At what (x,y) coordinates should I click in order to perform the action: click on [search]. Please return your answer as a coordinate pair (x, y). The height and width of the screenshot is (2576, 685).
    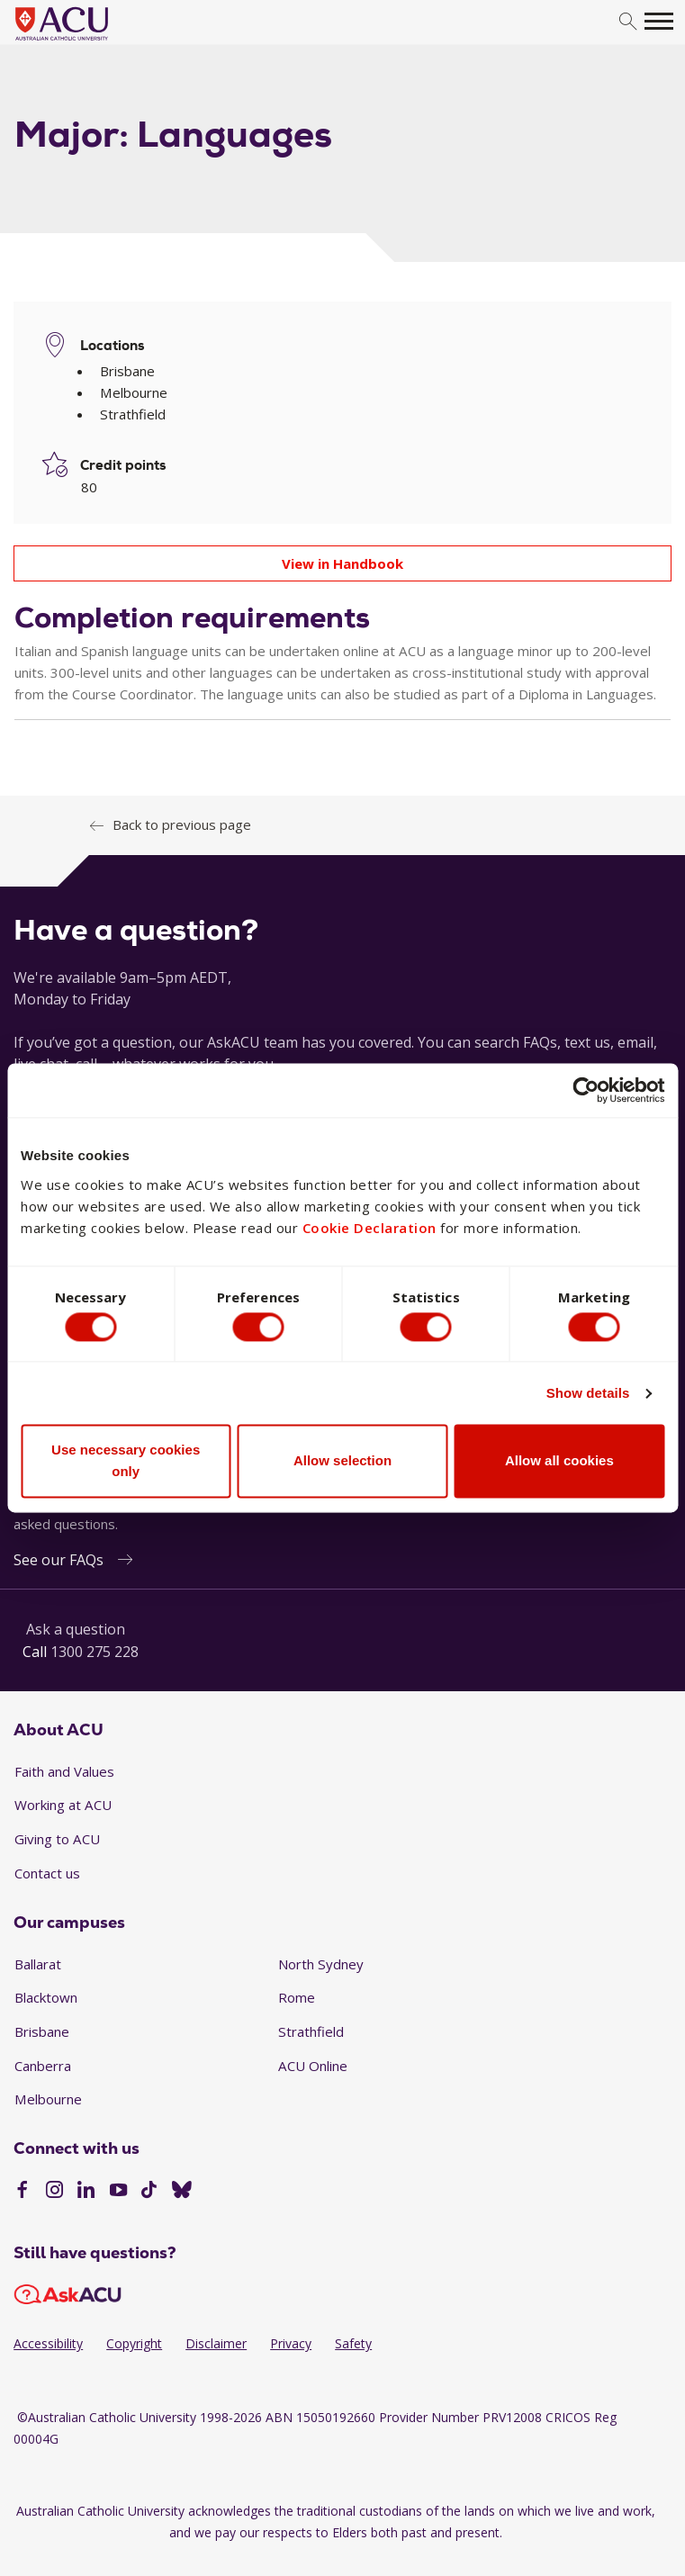
    Looking at the image, I should click on (628, 22).